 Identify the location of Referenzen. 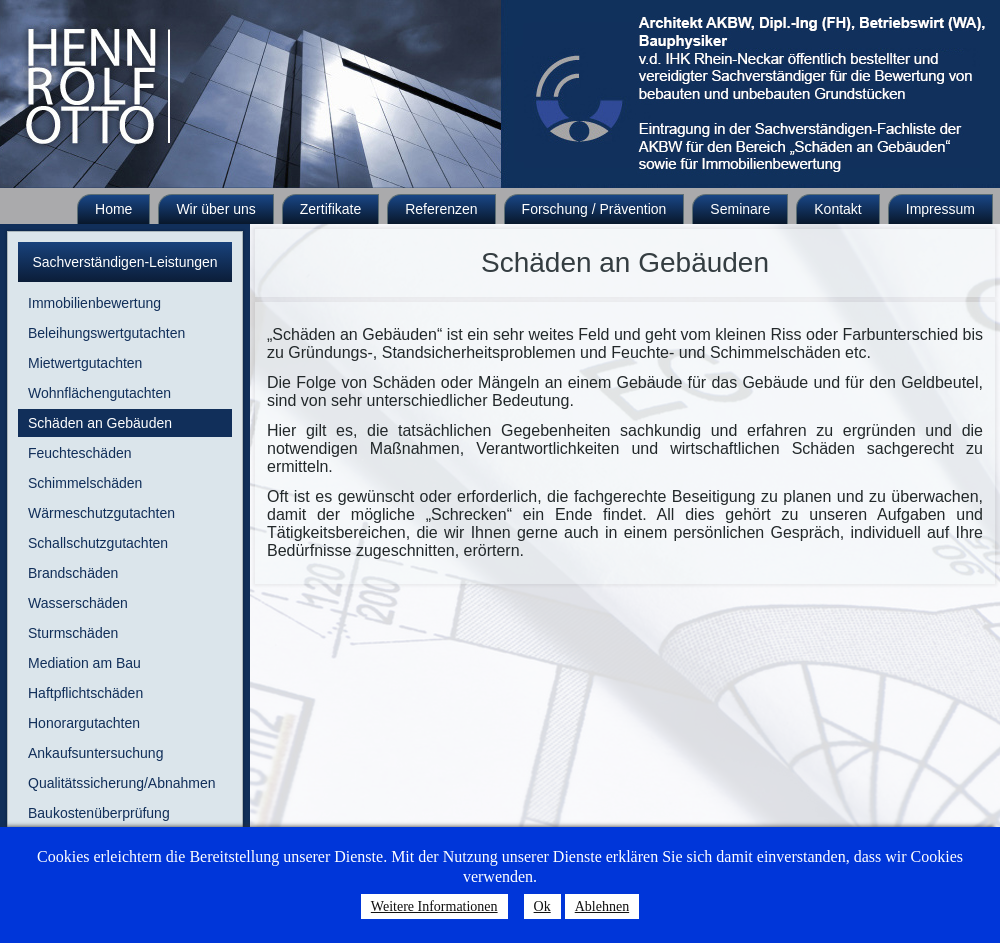
(441, 209).